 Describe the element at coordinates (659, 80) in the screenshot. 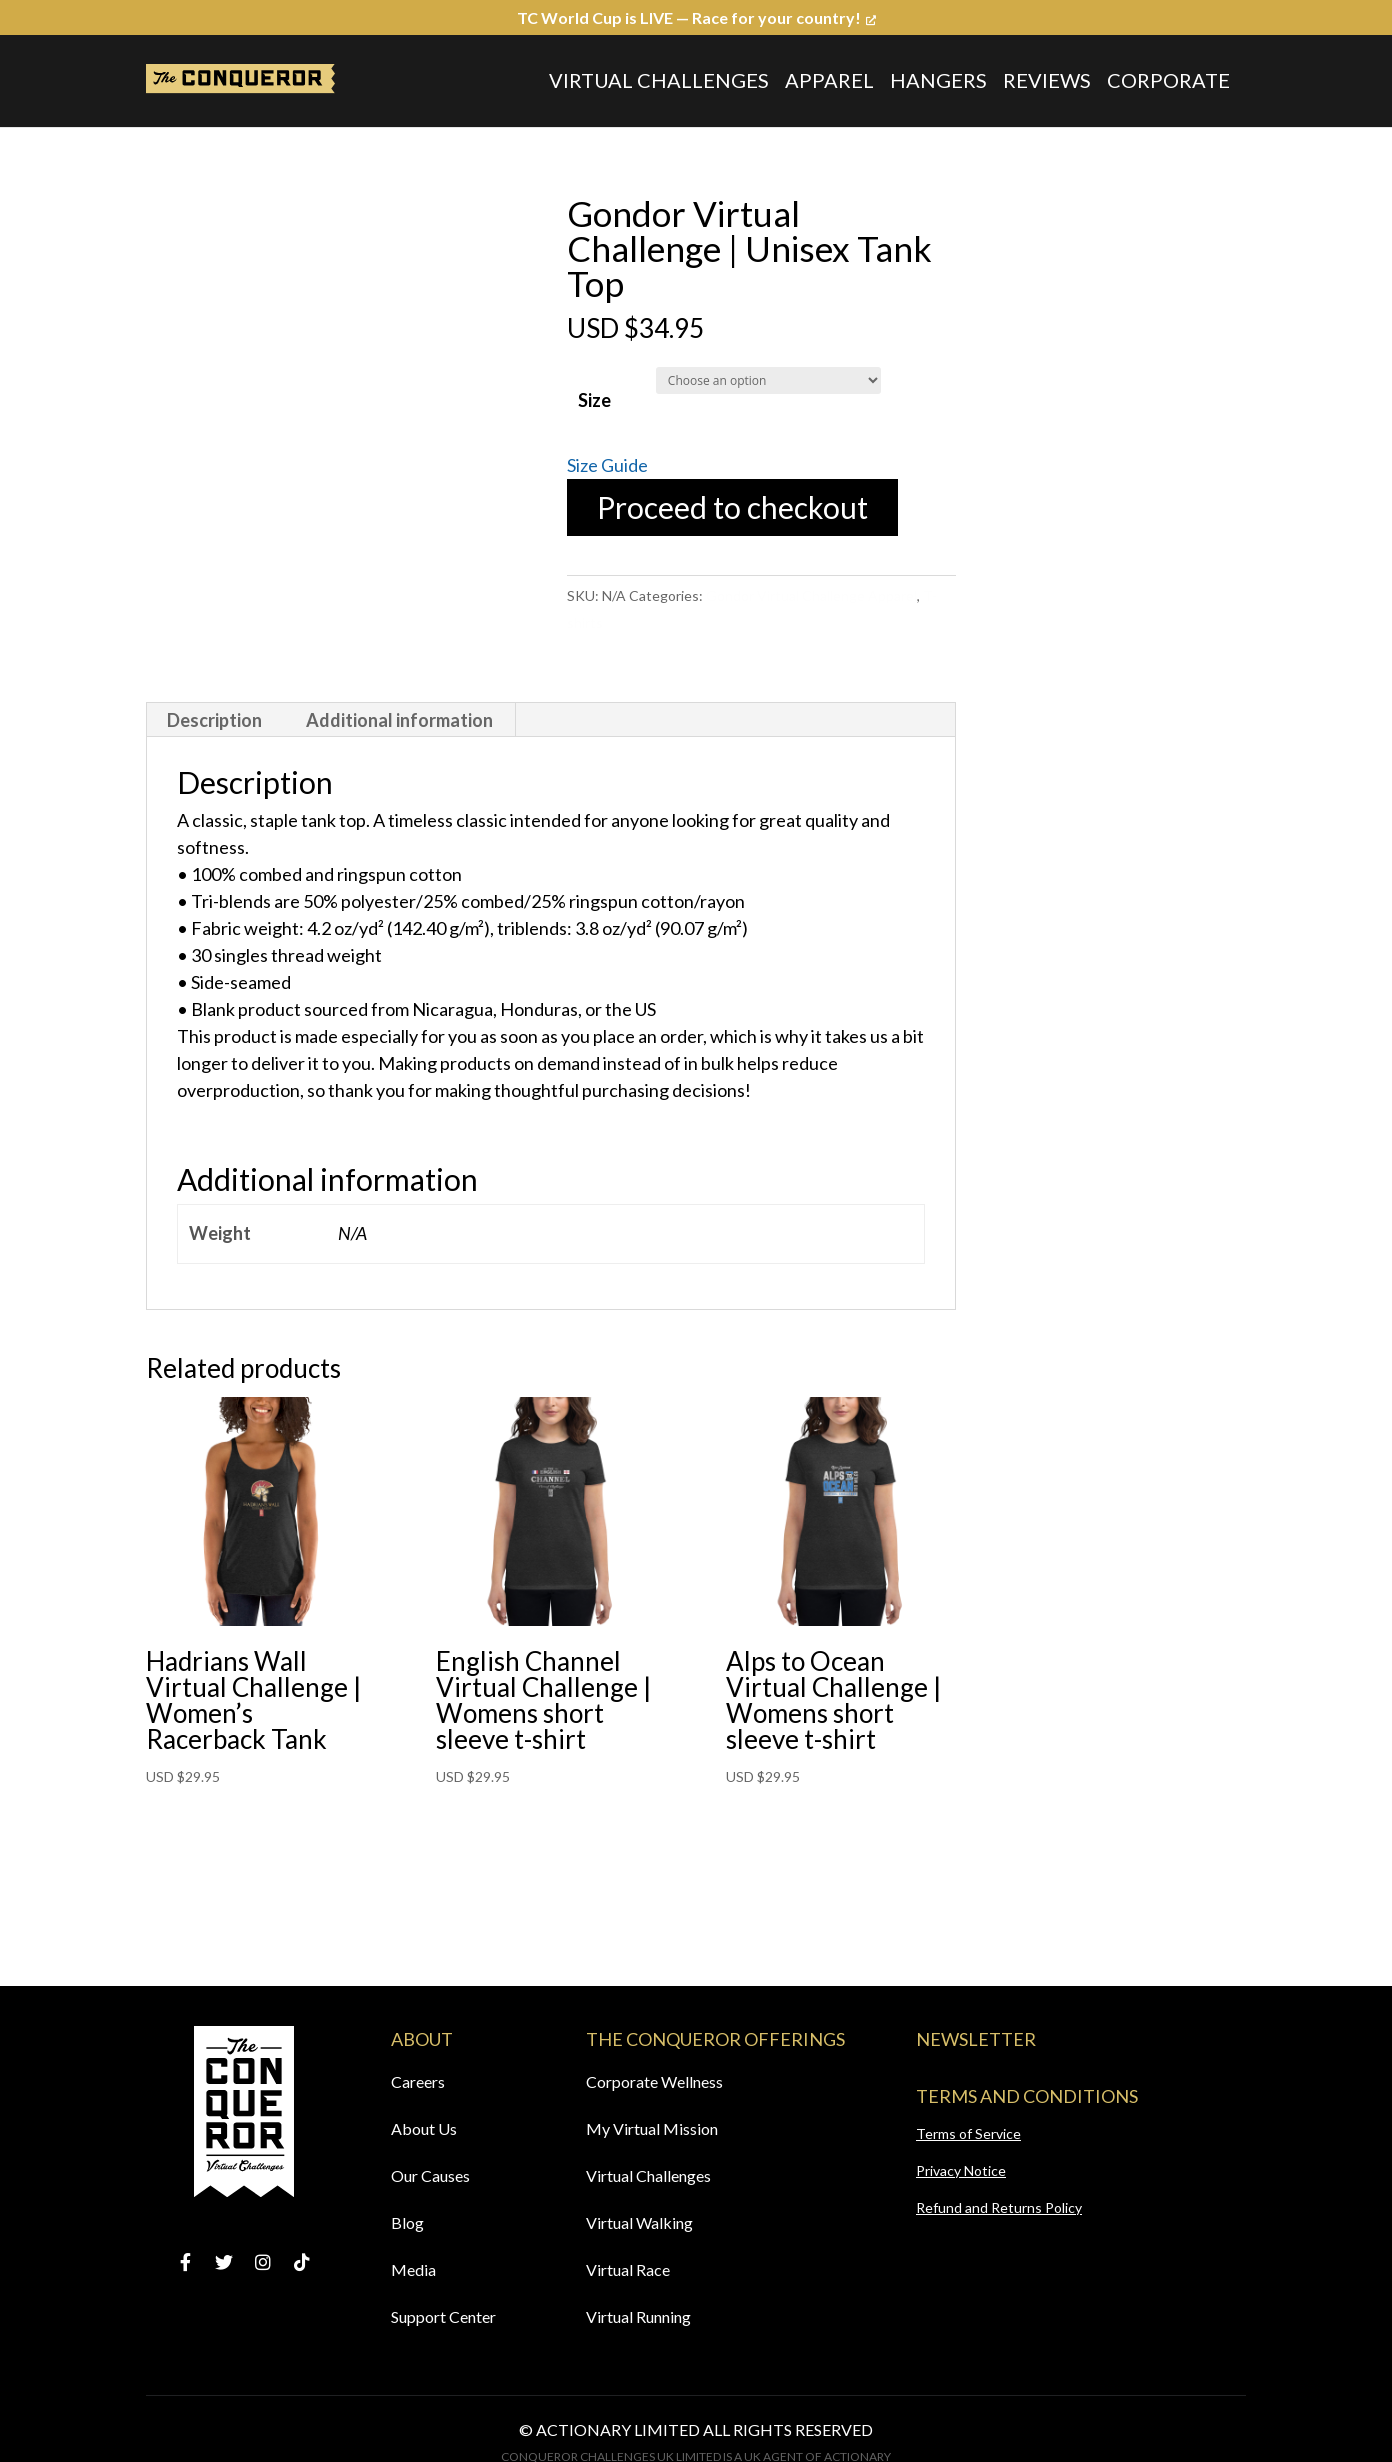

I see `Virtual Challenges` at that location.